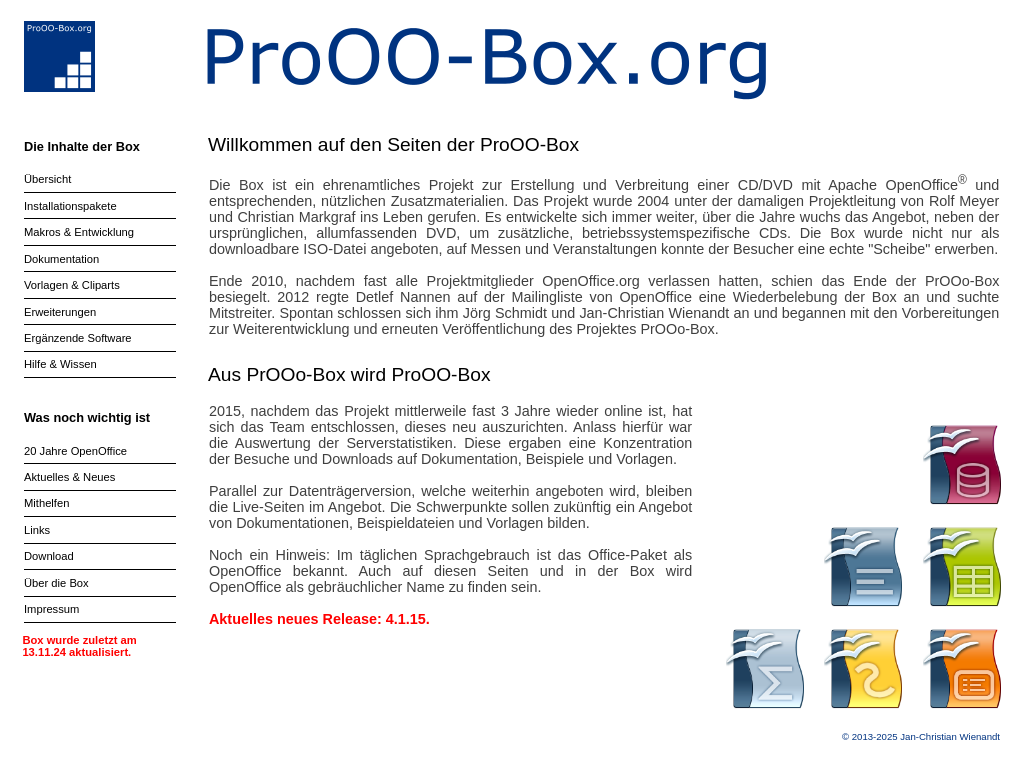 This screenshot has width=1024, height=776. Describe the element at coordinates (56, 583) in the screenshot. I see `Über die Box` at that location.